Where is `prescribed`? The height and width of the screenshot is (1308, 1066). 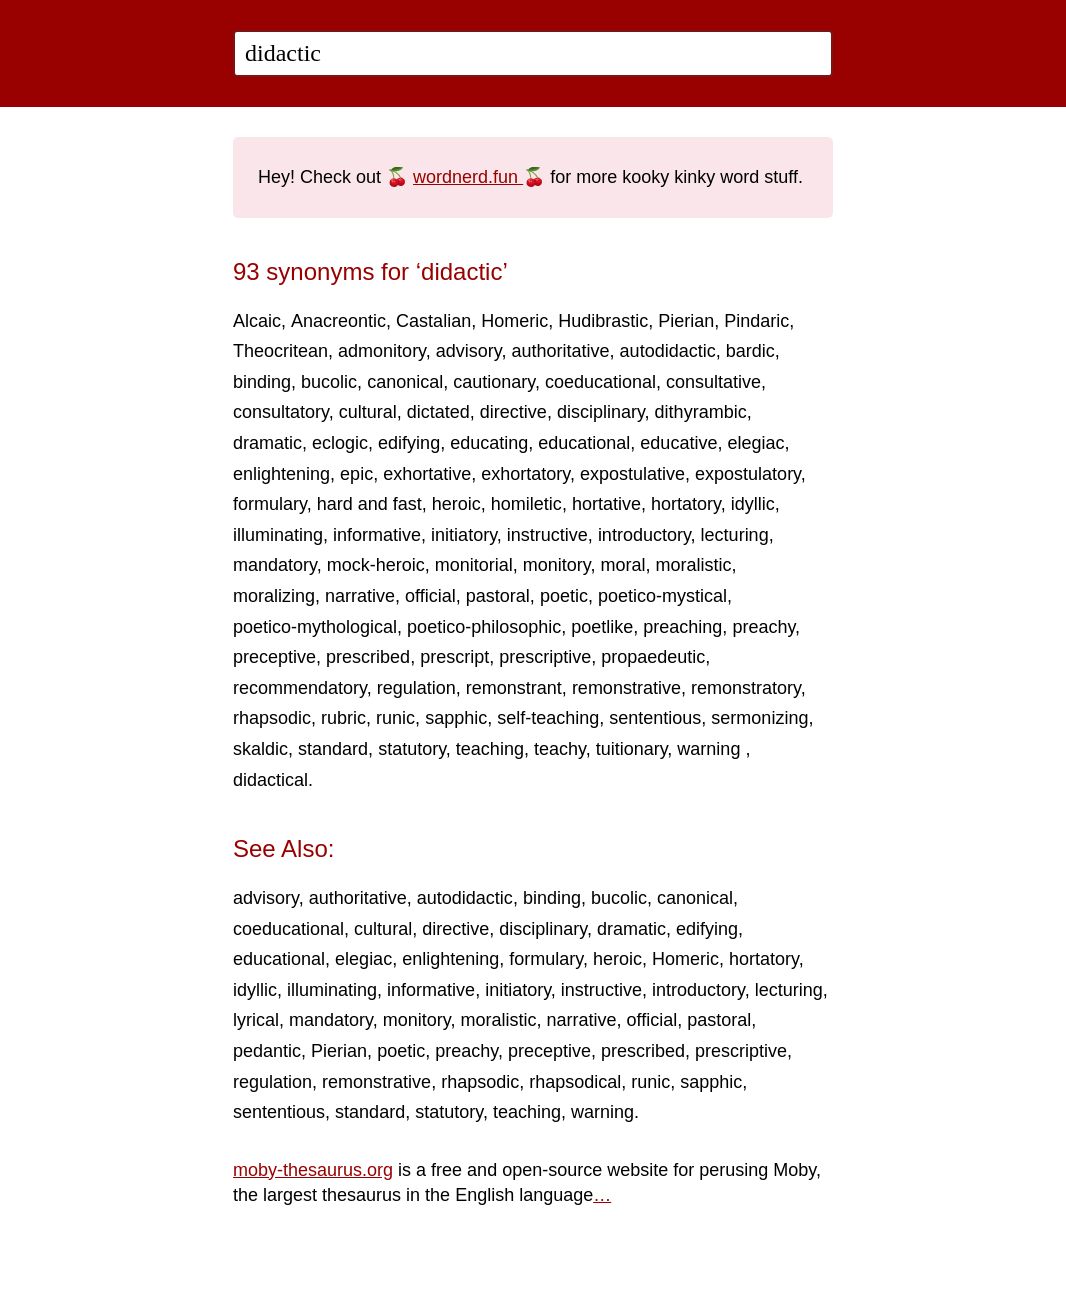 prescribed is located at coordinates (368, 657).